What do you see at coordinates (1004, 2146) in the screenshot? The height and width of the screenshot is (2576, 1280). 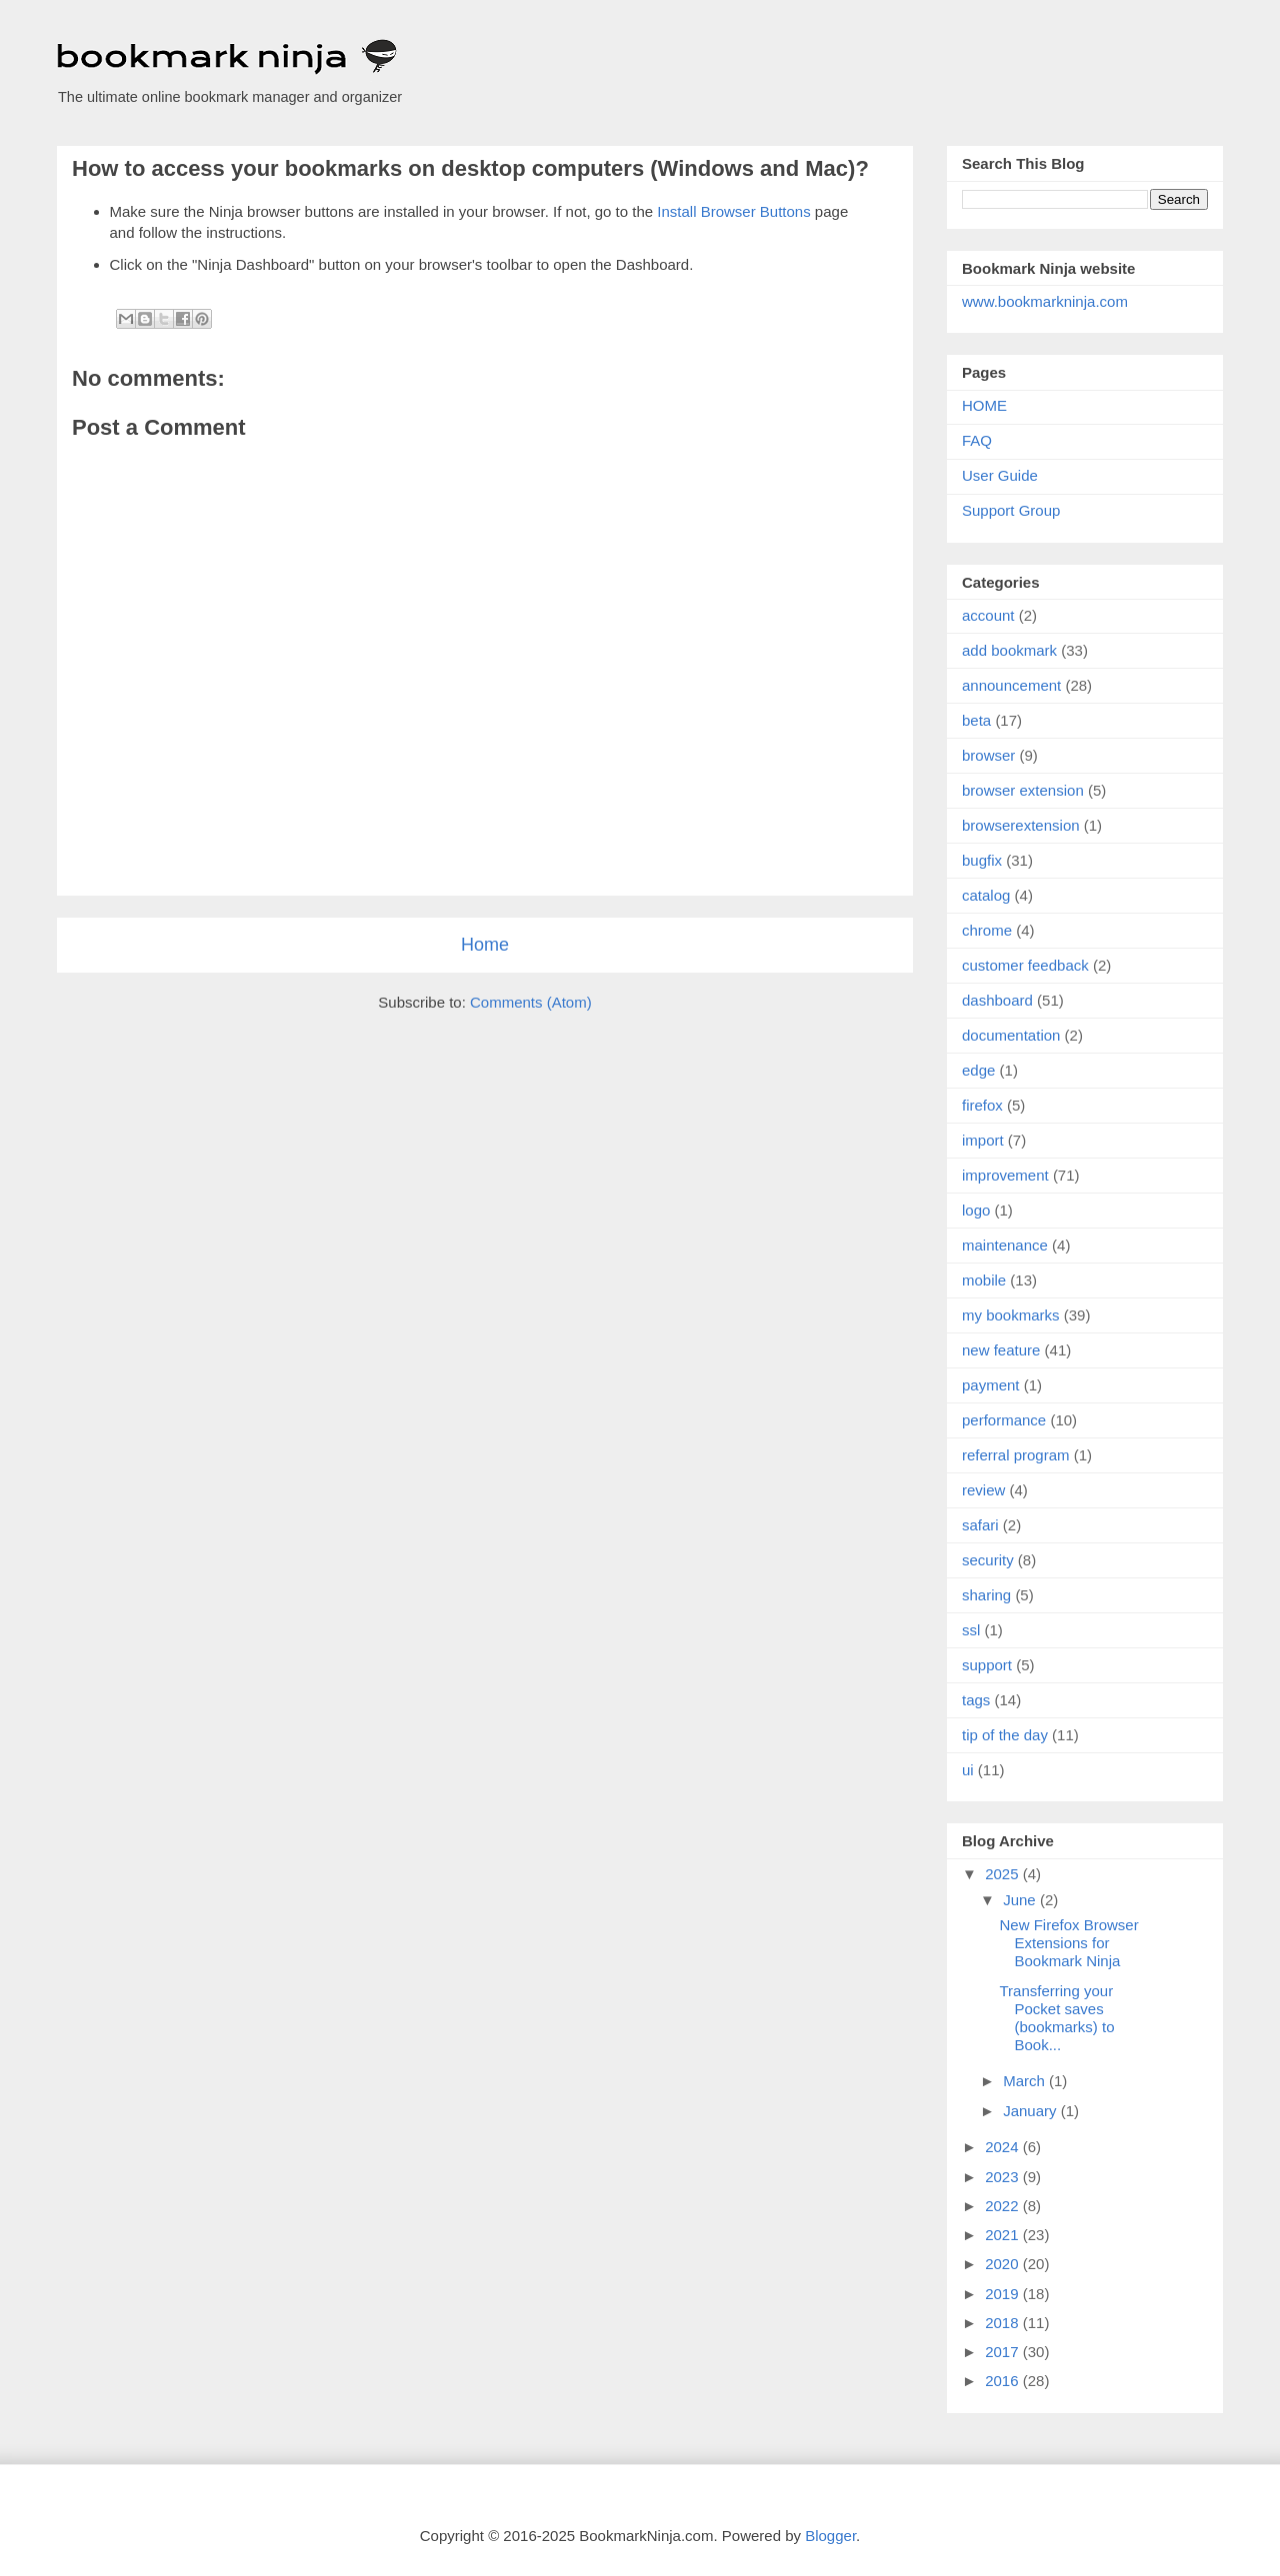 I see `2024` at bounding box center [1004, 2146].